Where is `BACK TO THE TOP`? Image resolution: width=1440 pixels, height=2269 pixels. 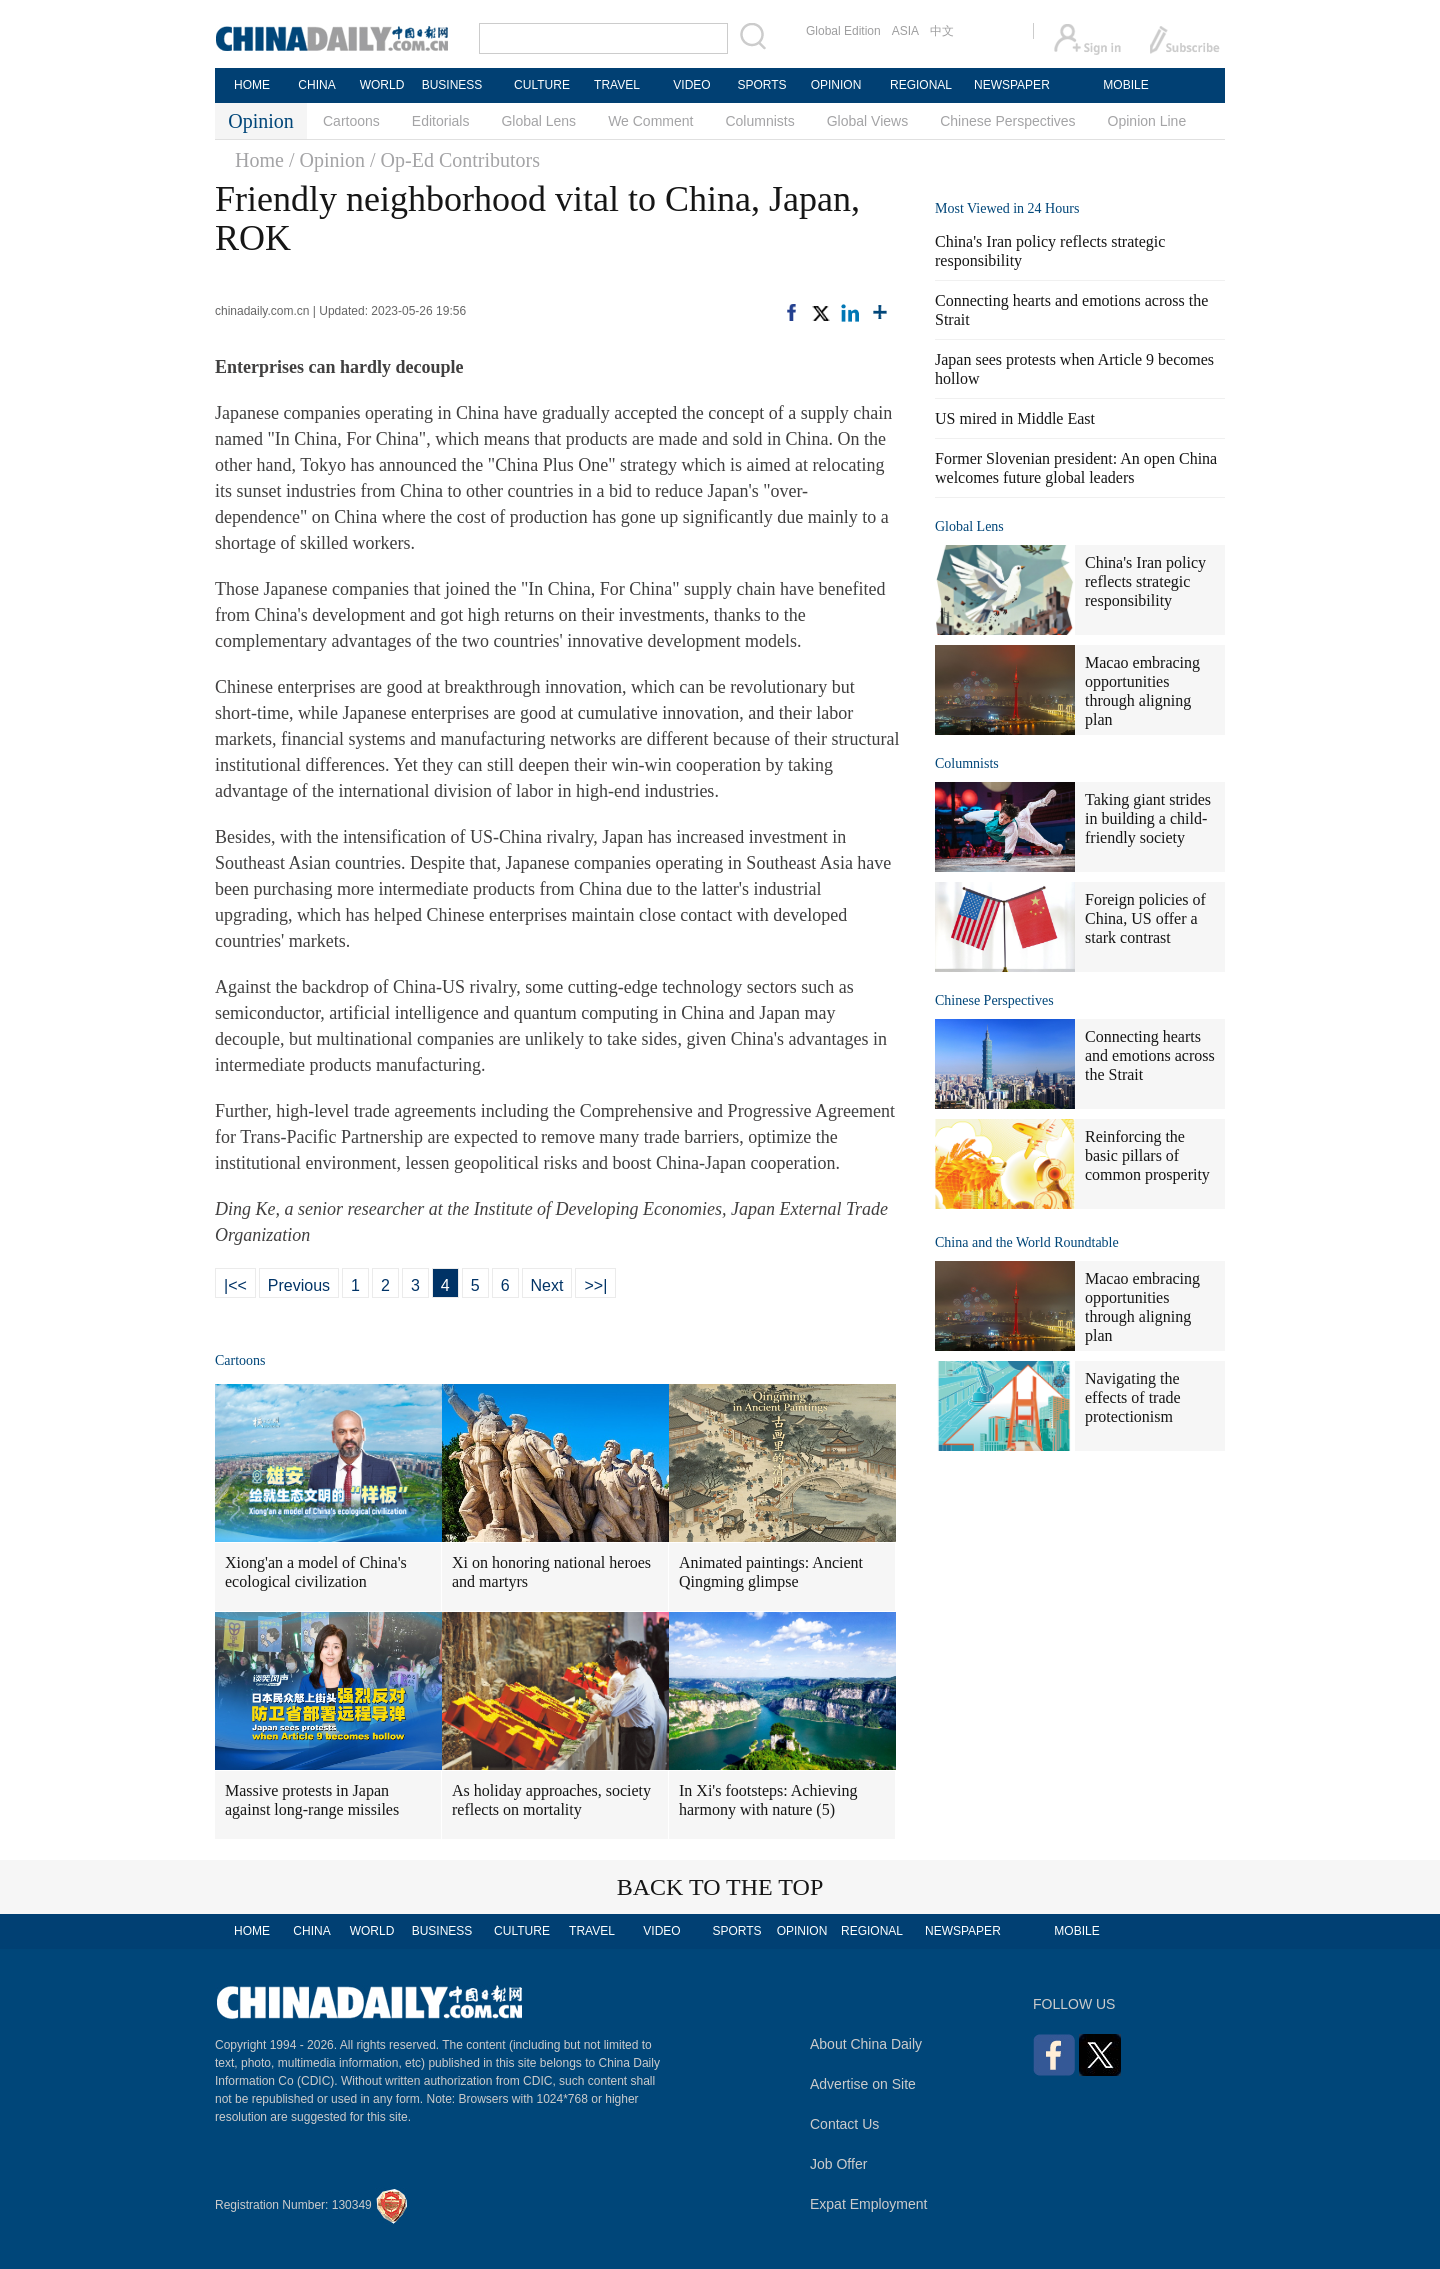 BACK TO THE TOP is located at coordinates (720, 1887).